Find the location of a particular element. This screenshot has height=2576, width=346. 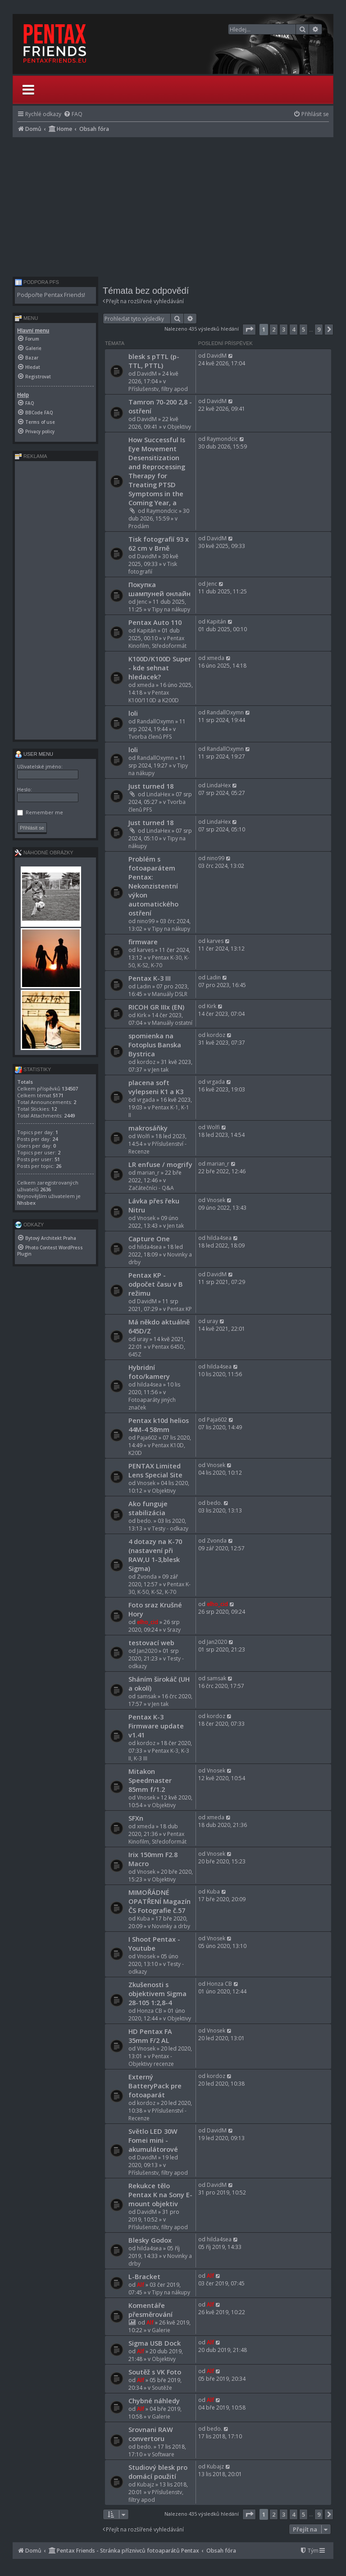

Srazy is located at coordinates (174, 1630).